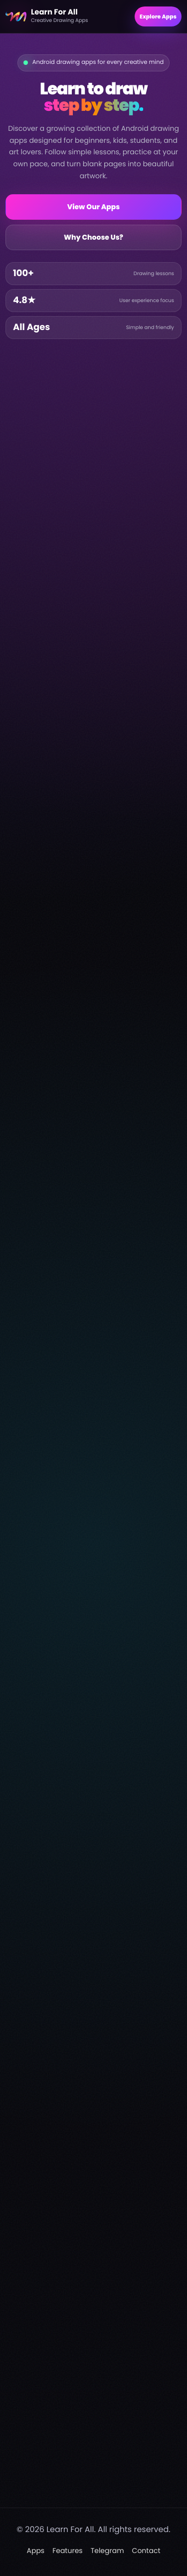 This screenshot has width=187, height=2576. What do you see at coordinates (36, 2551) in the screenshot?
I see `Apps` at bounding box center [36, 2551].